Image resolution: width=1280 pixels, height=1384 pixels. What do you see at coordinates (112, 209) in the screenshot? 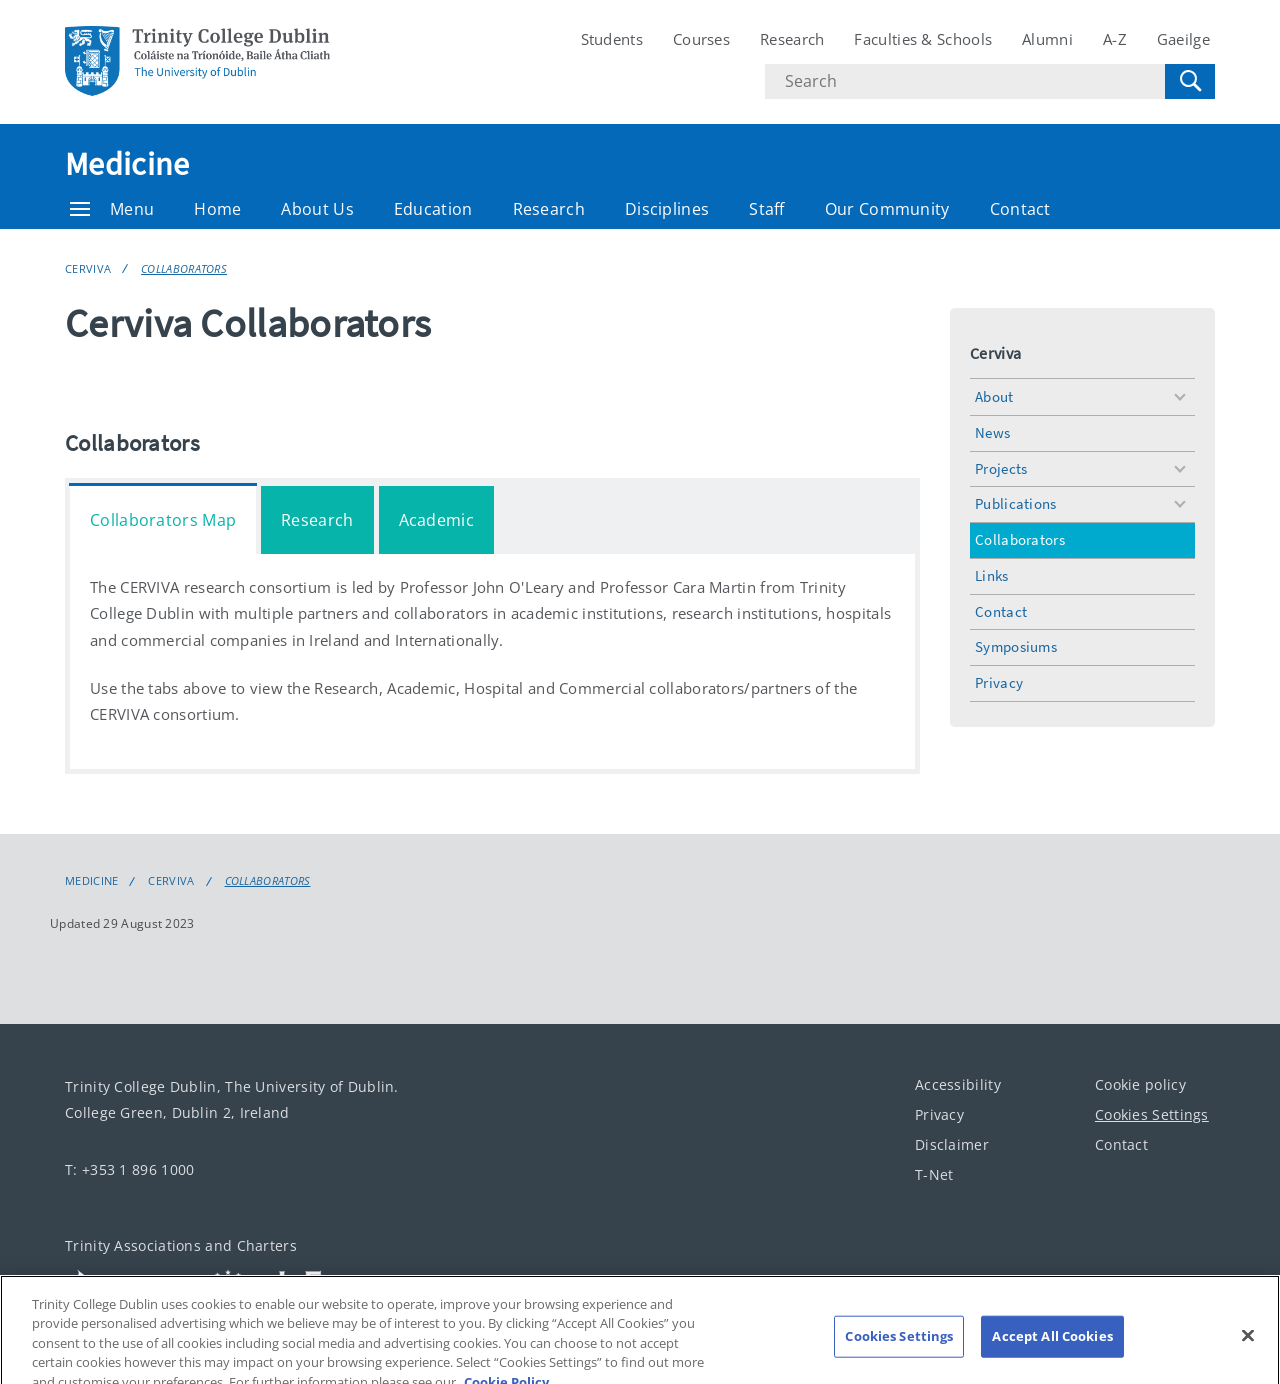
I see `Menu` at bounding box center [112, 209].